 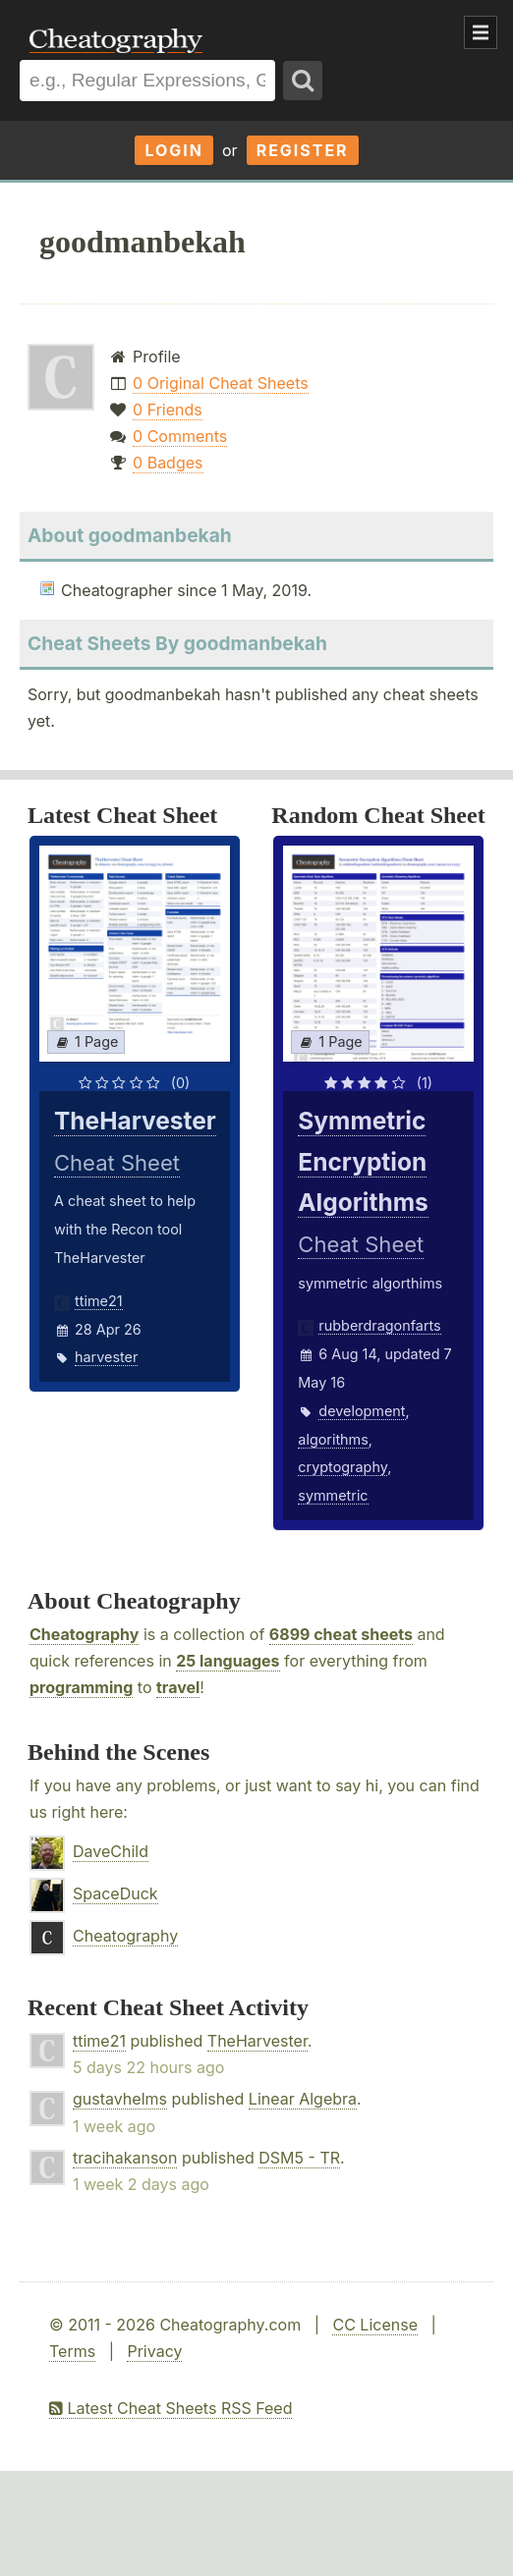 What do you see at coordinates (115, 1893) in the screenshot?
I see `SpaceDuck` at bounding box center [115, 1893].